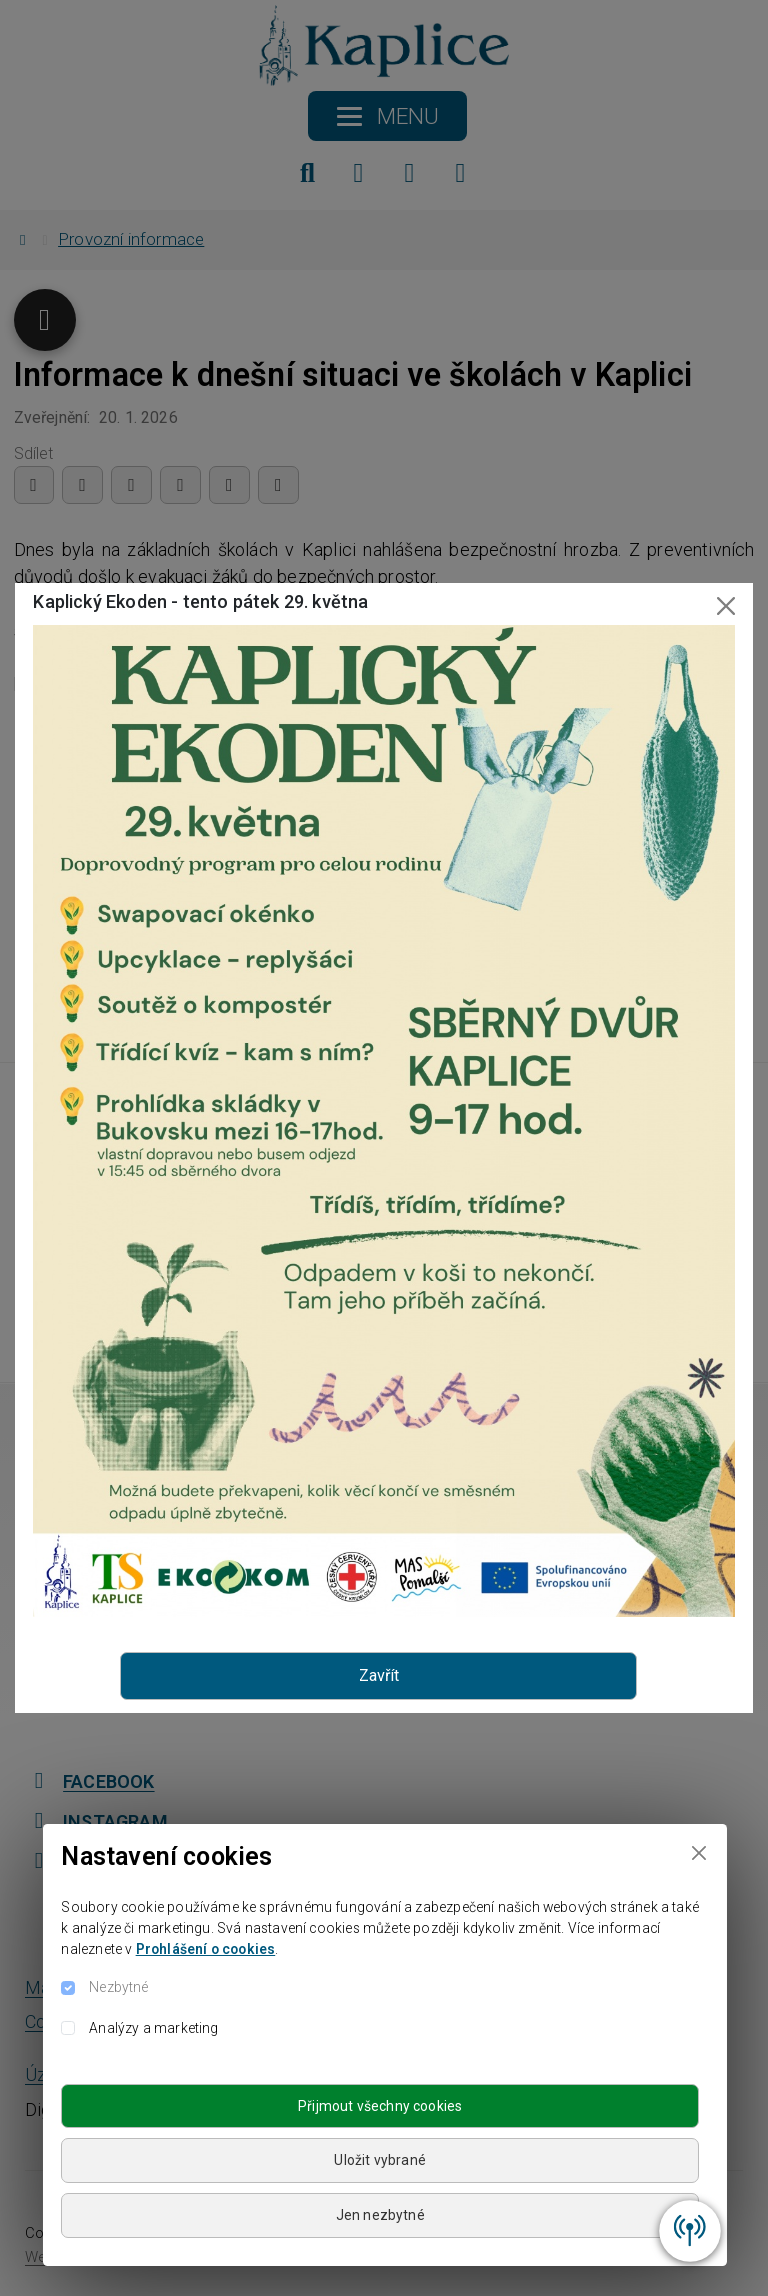  Describe the element at coordinates (118, 1987) in the screenshot. I see `Nezbytné` at that location.